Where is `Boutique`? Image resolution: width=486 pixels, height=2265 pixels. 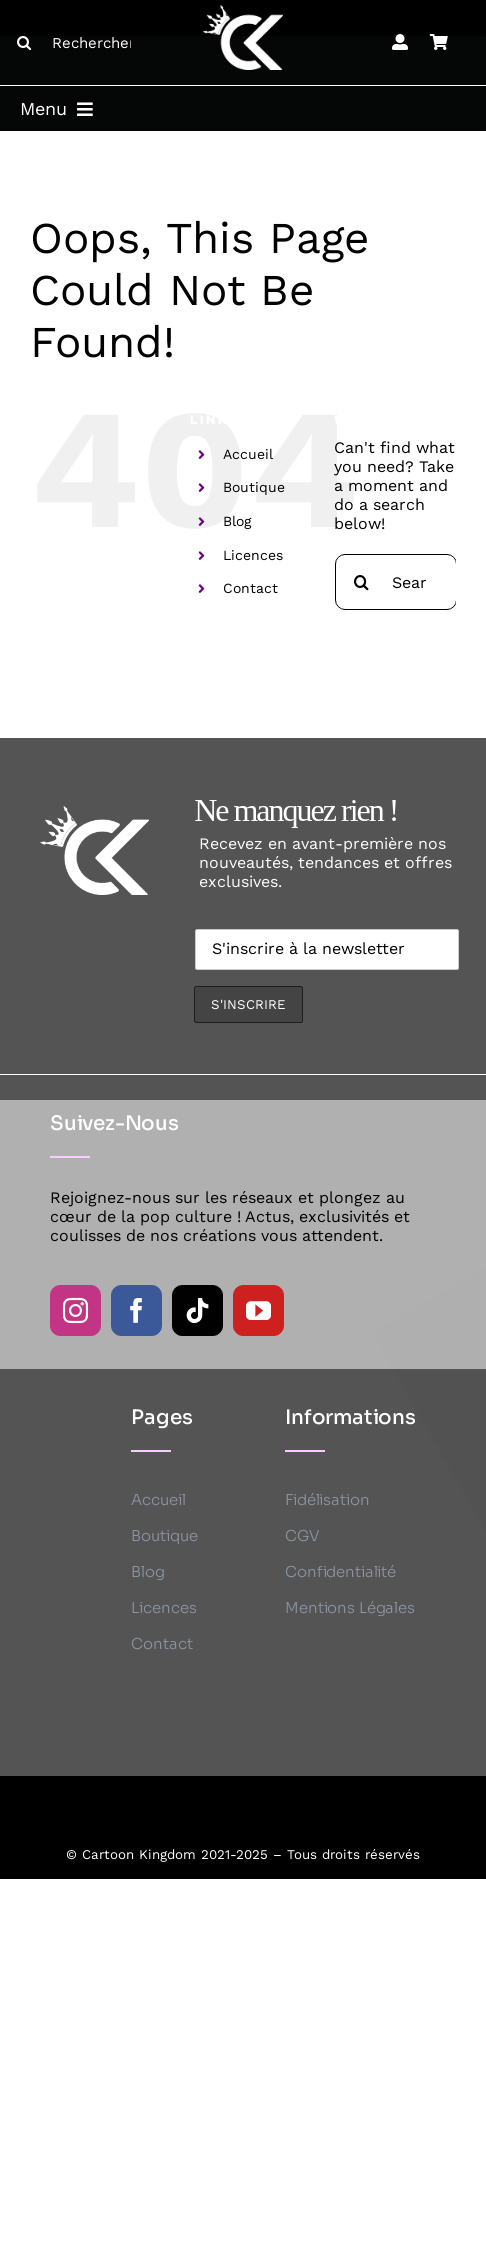 Boutique is located at coordinates (254, 487).